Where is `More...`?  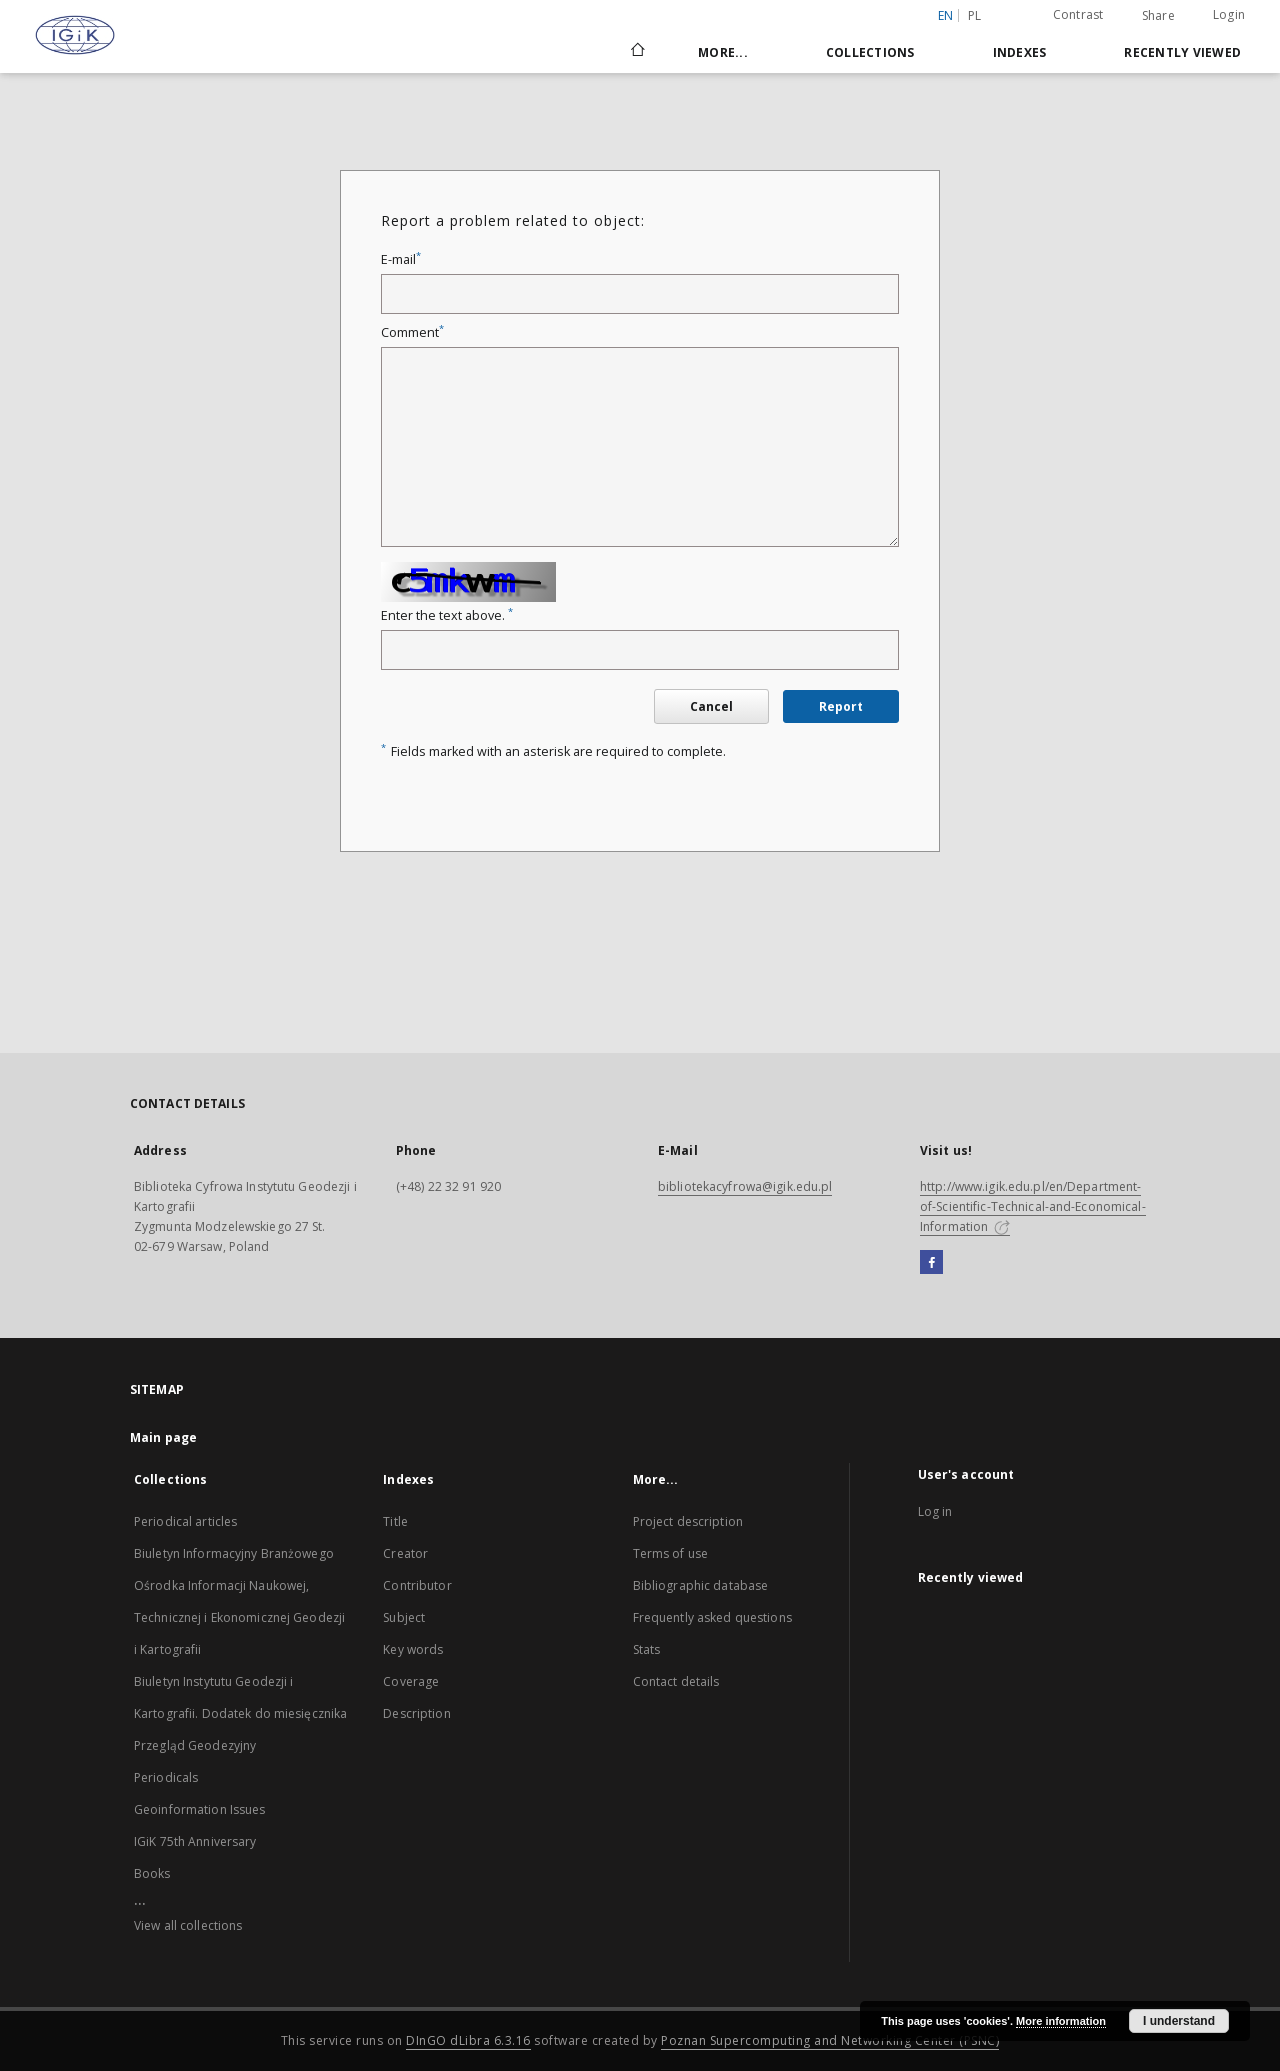
More... is located at coordinates (723, 52).